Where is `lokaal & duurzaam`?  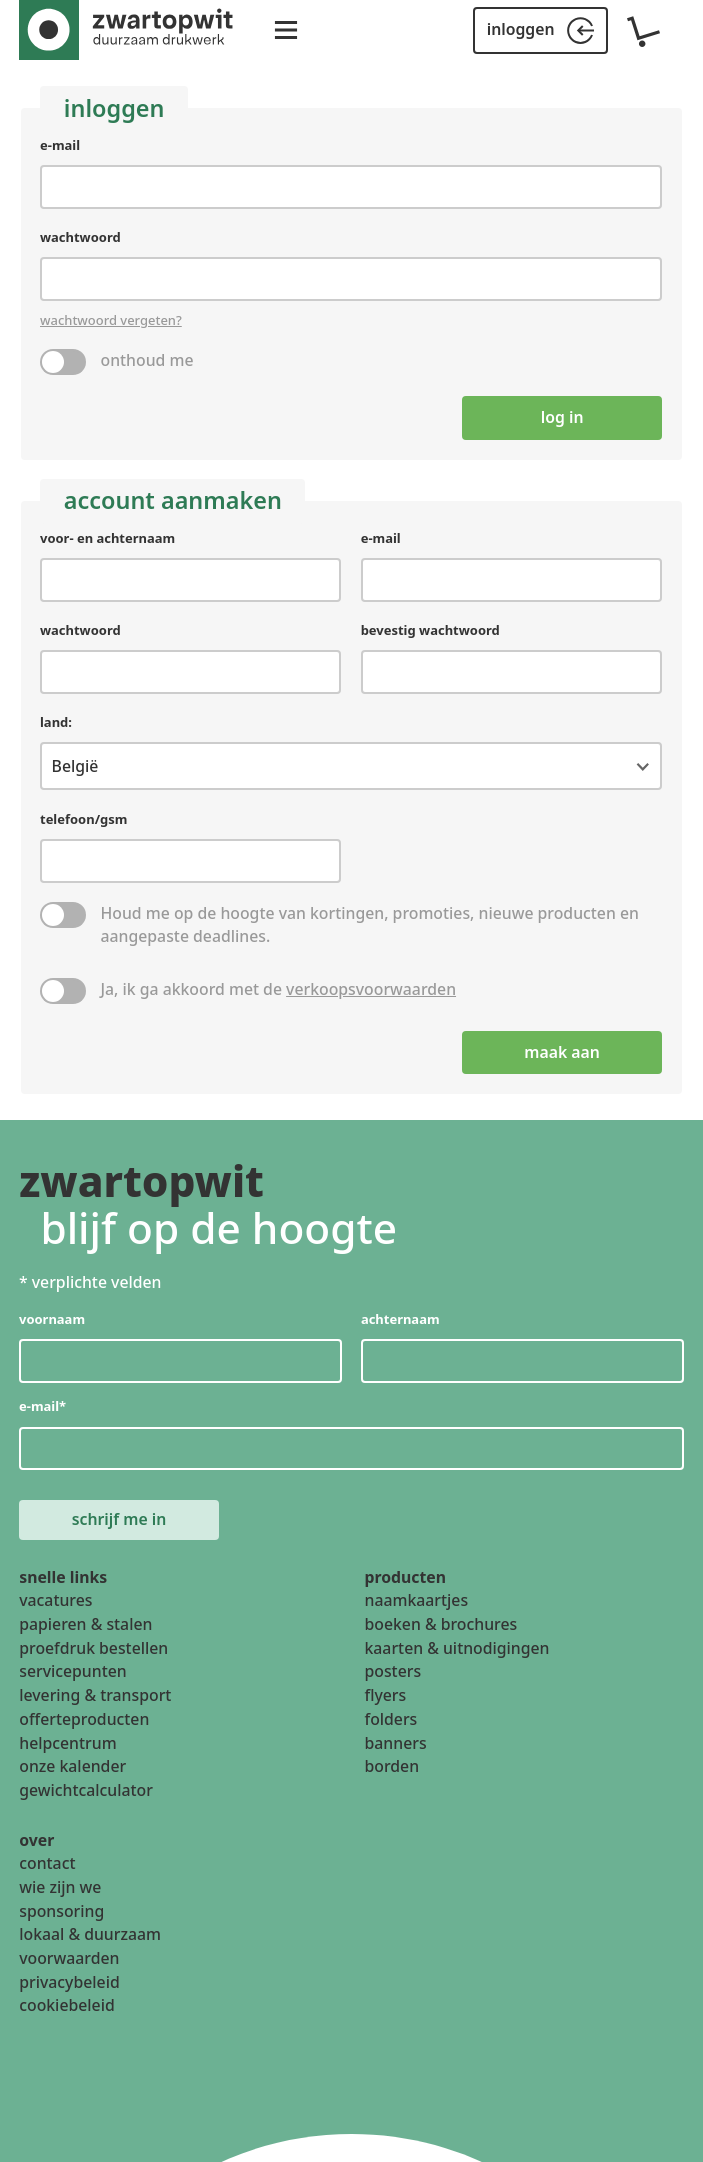 lokaal & duurzaam is located at coordinates (90, 1934).